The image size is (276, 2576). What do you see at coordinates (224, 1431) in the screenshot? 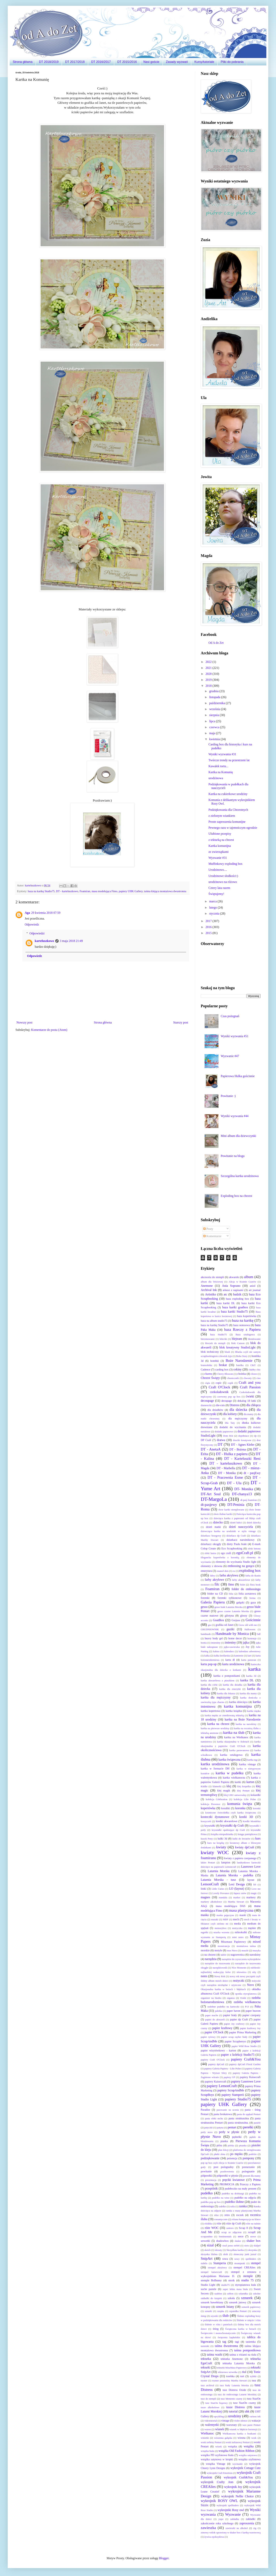
I see `dodatki papierowe` at bounding box center [224, 1431].